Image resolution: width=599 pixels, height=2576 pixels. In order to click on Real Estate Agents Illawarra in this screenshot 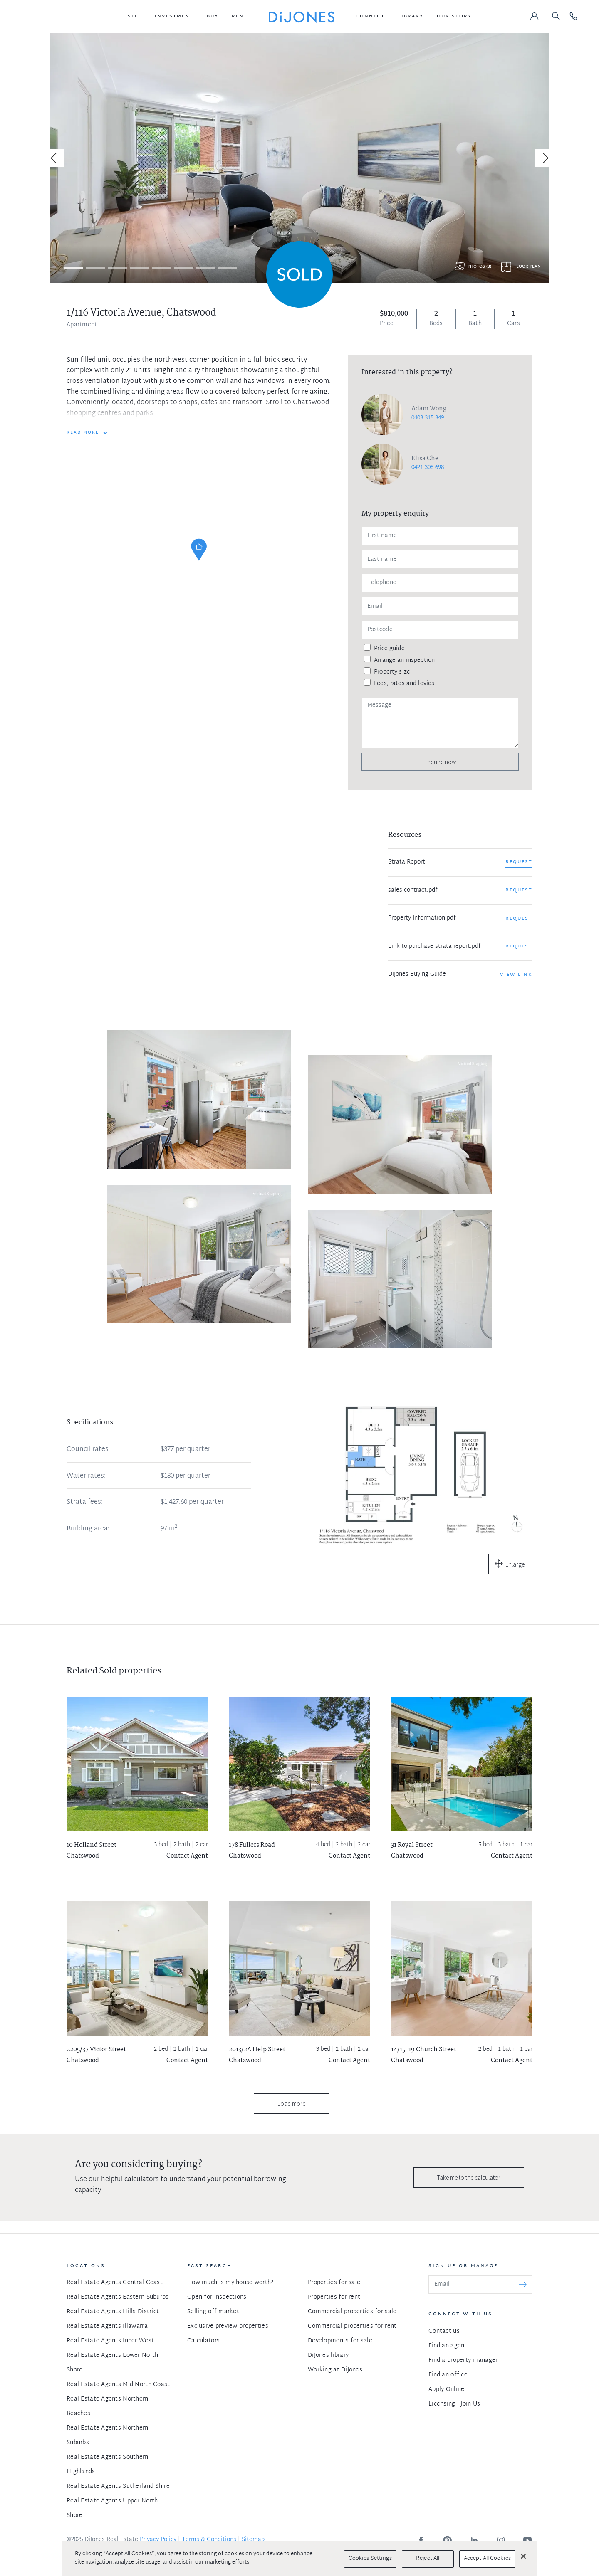, I will do `click(107, 2326)`.